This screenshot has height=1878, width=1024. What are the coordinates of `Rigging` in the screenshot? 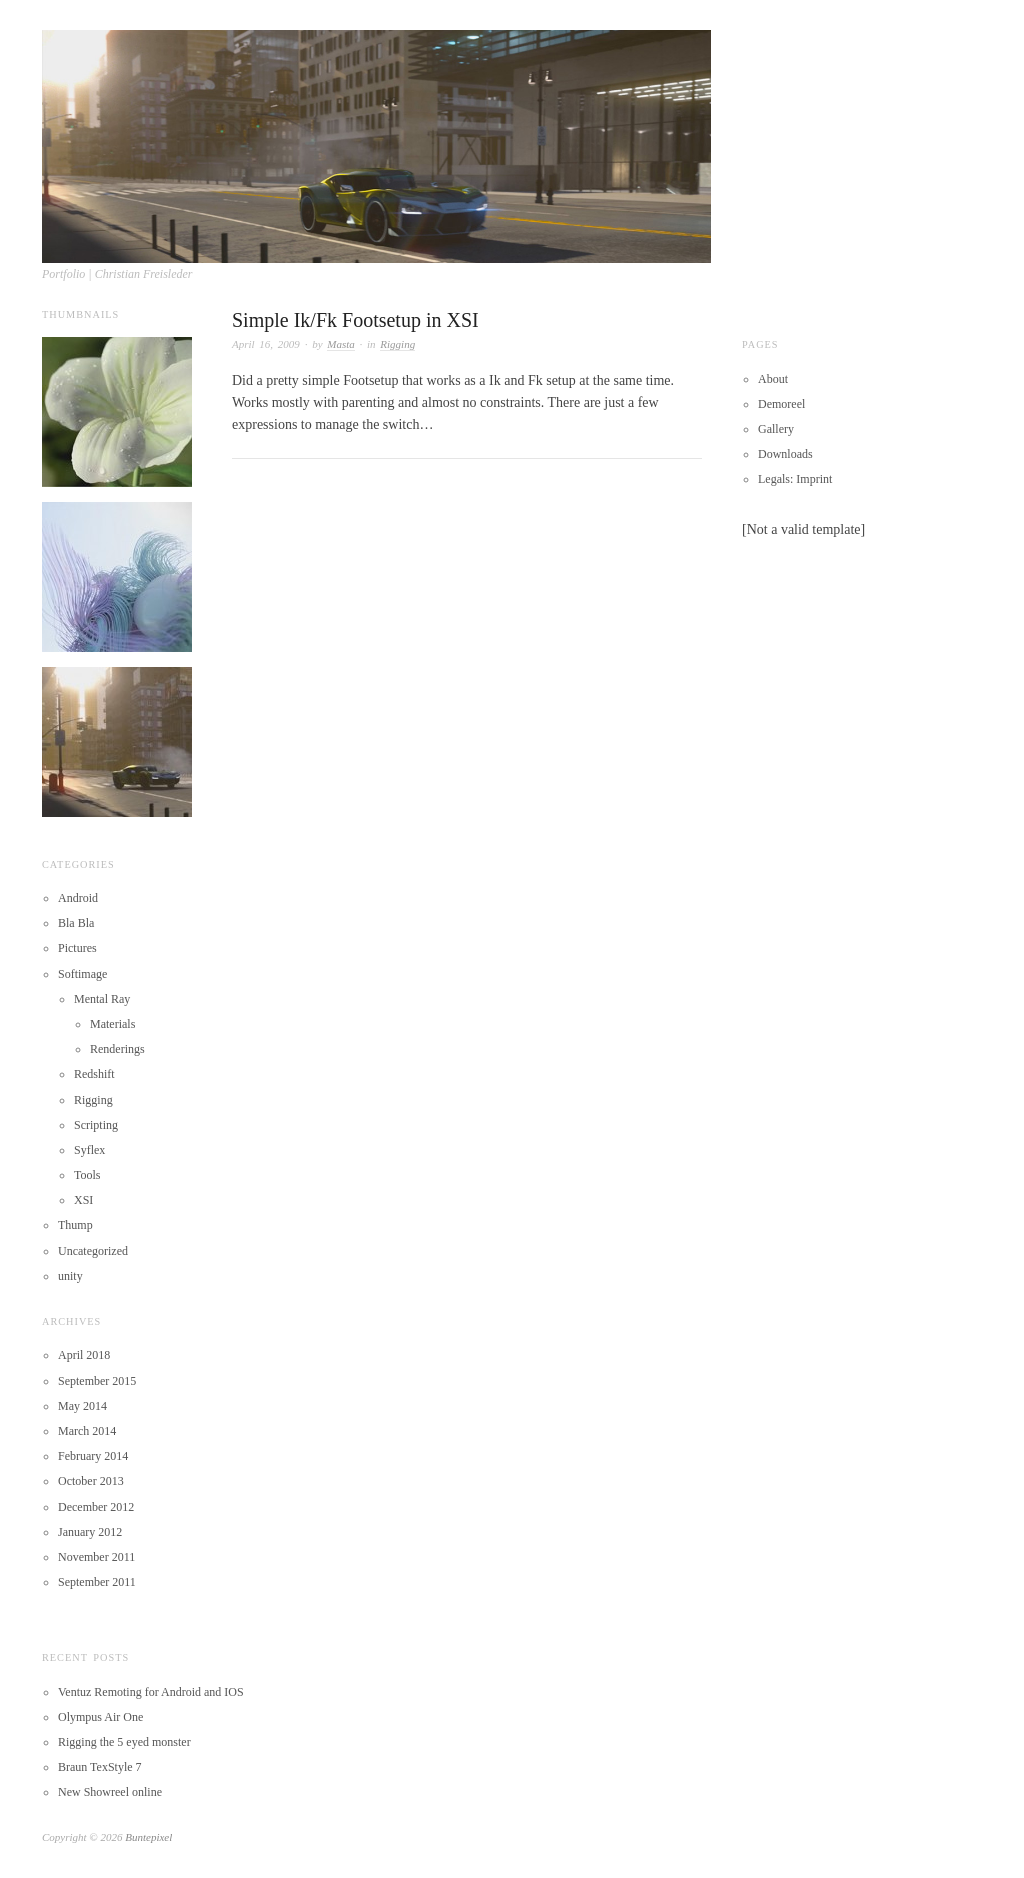 It's located at (397, 344).